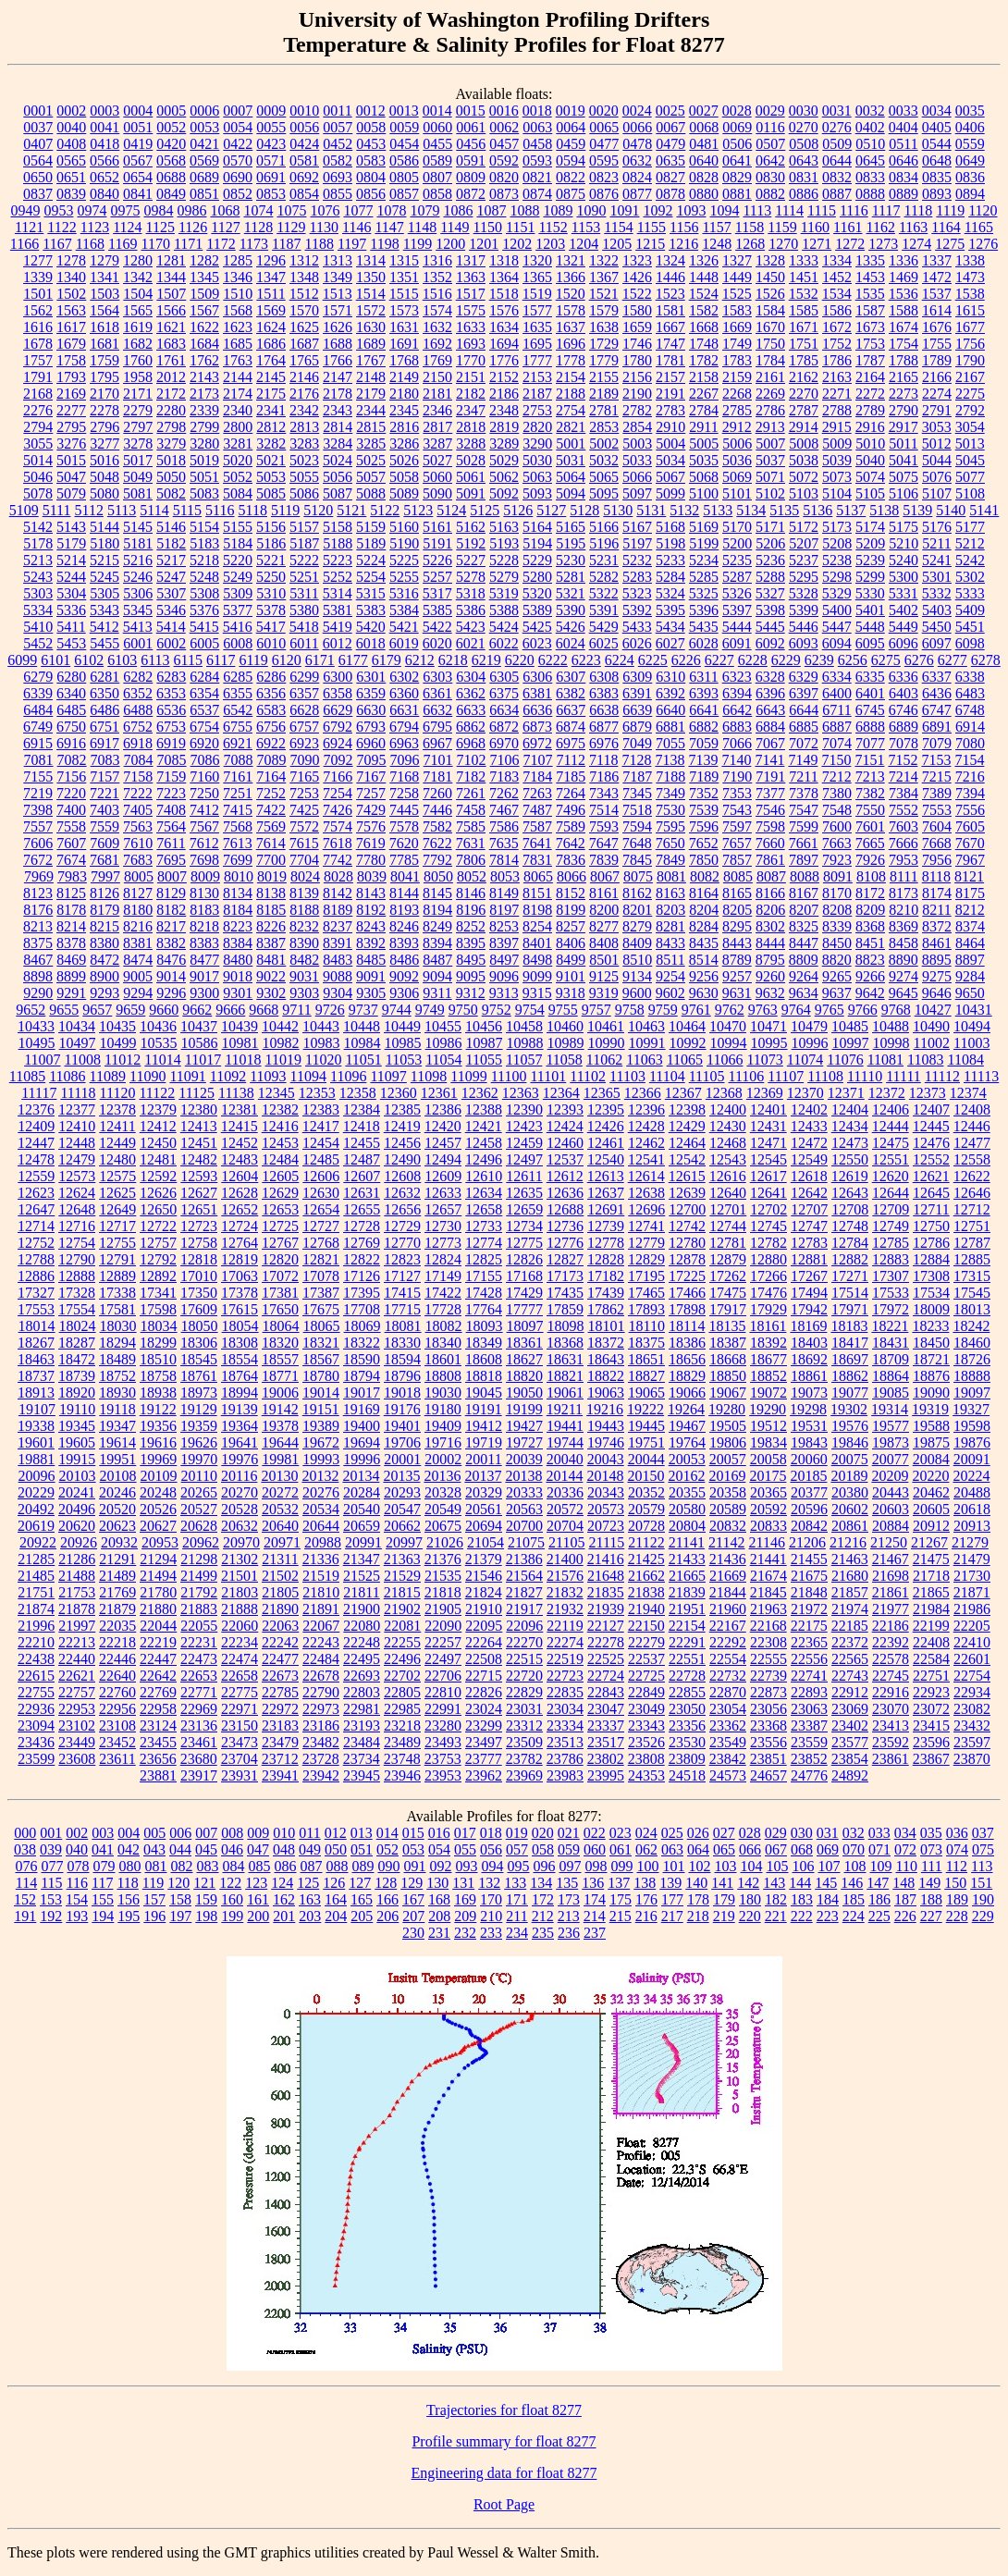 The width and height of the screenshot is (1008, 2576). What do you see at coordinates (200, 1542) in the screenshot?
I see `20962` at bounding box center [200, 1542].